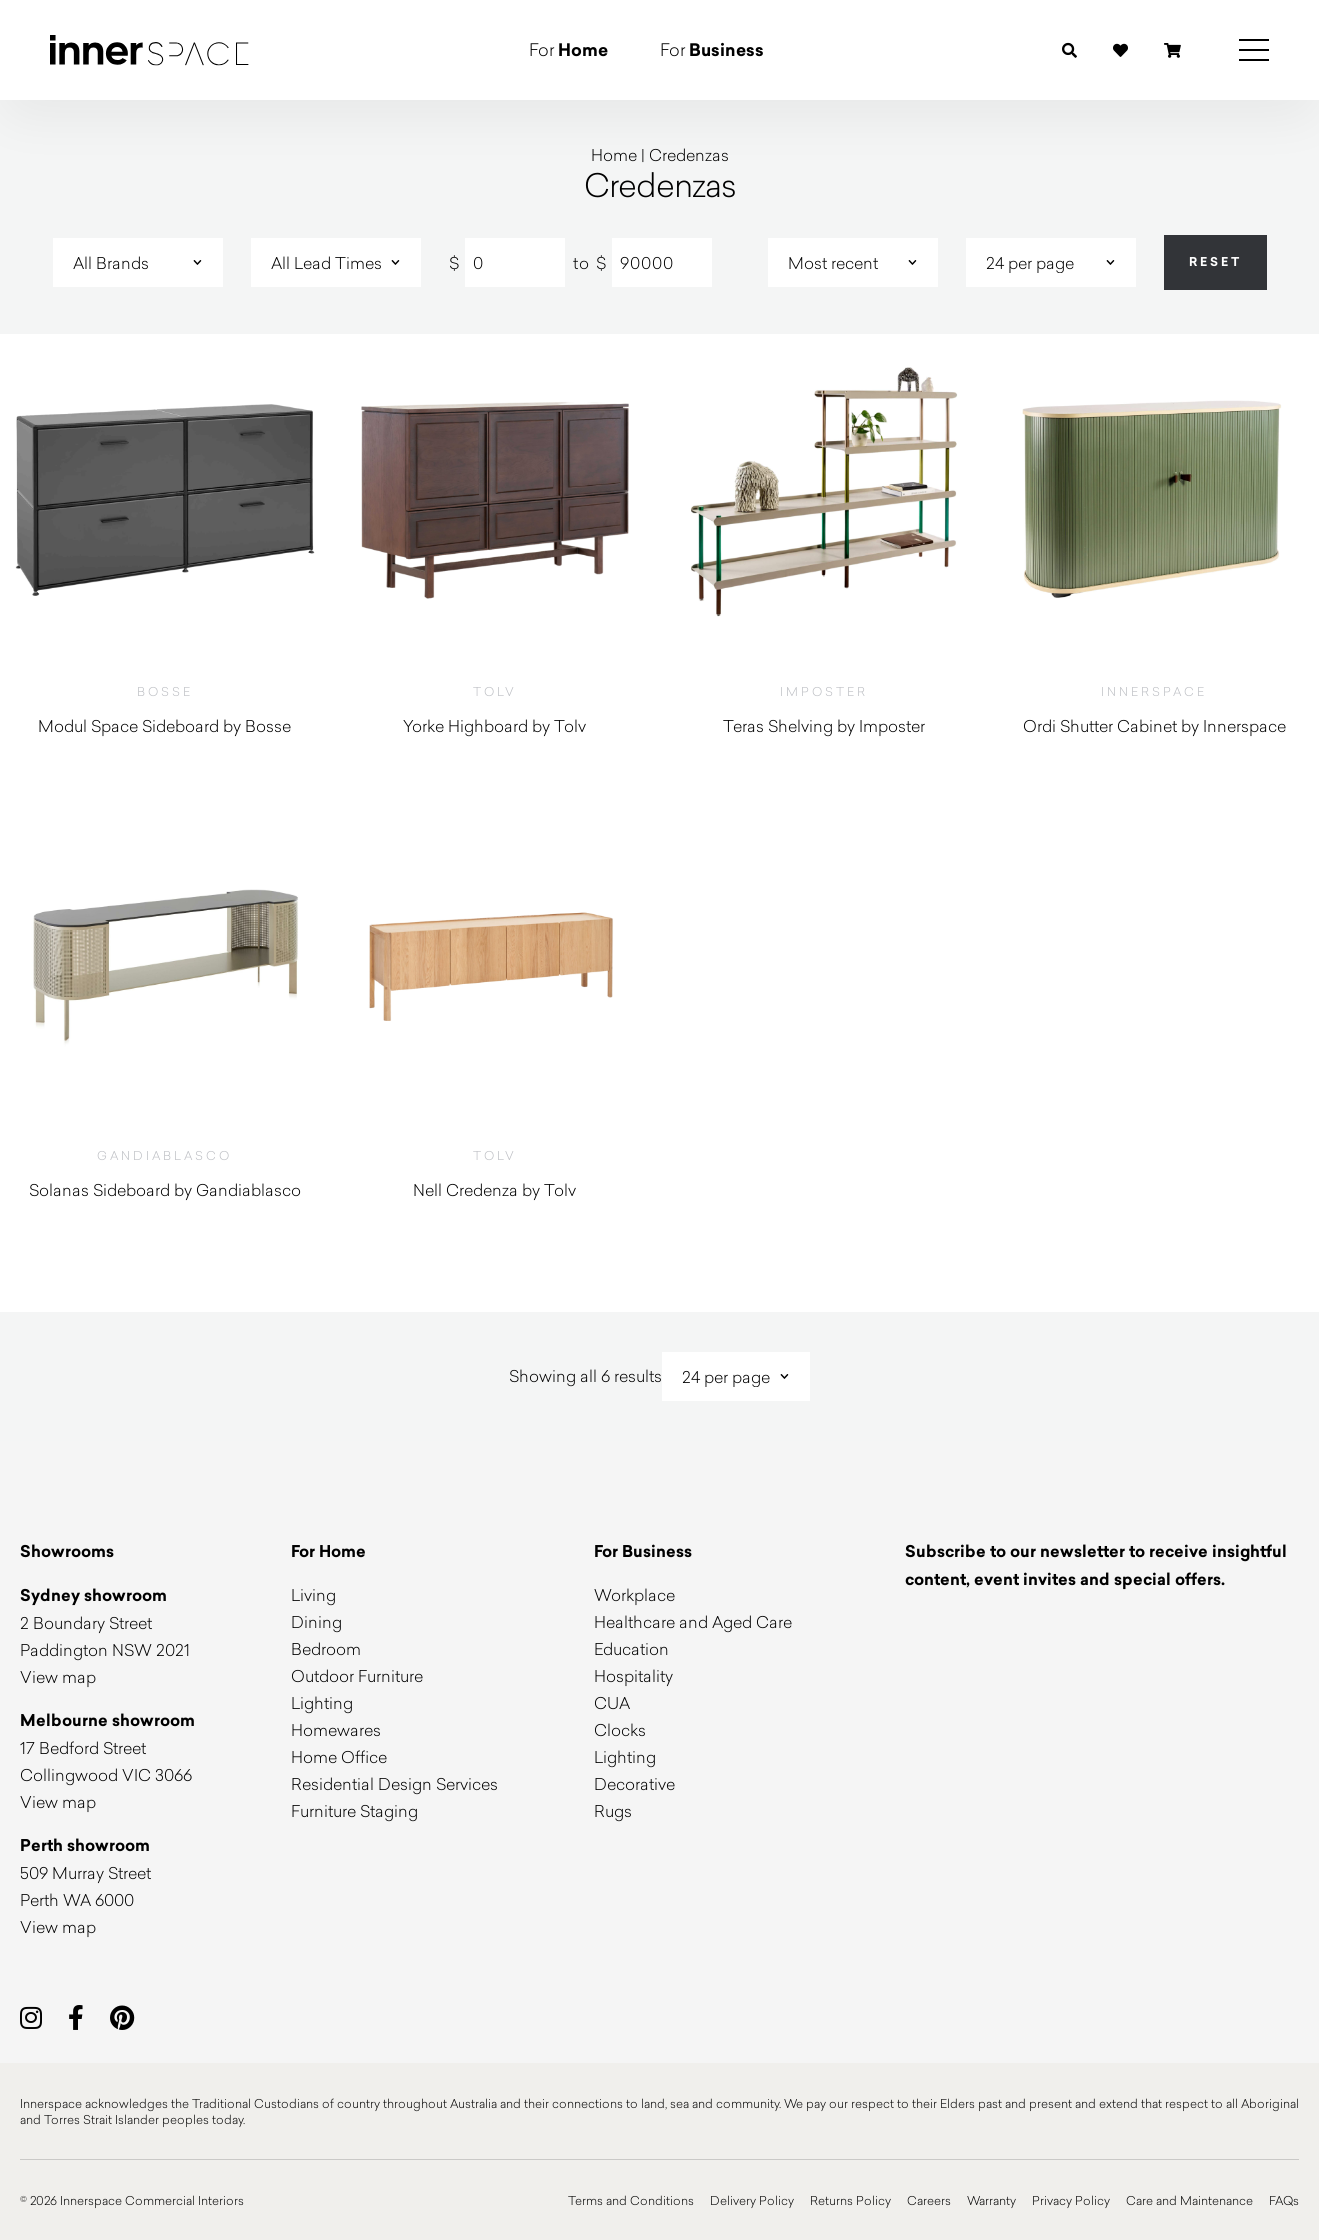  What do you see at coordinates (326, 1648) in the screenshot?
I see `Bedroom` at bounding box center [326, 1648].